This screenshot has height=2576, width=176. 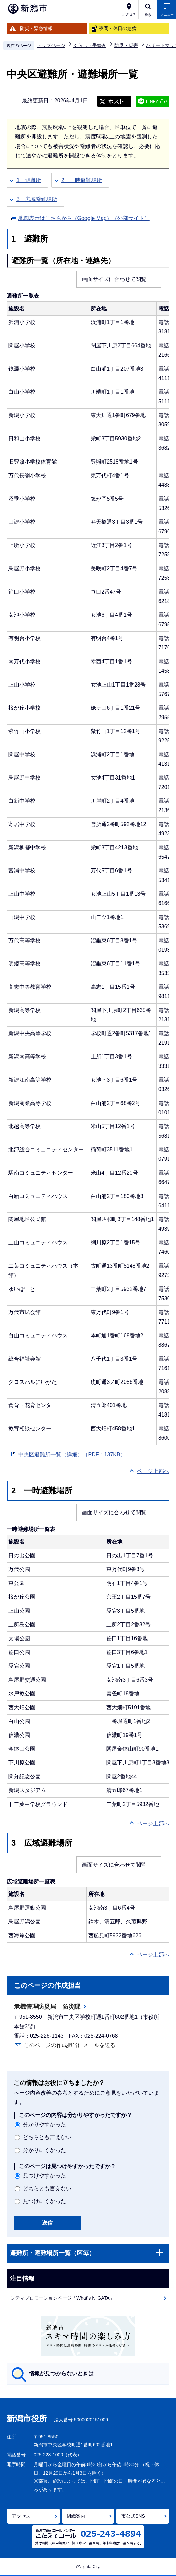 I want to click on 中央区避難所一覧（詳細）（PDF：137KB）, so click(x=72, y=1454).